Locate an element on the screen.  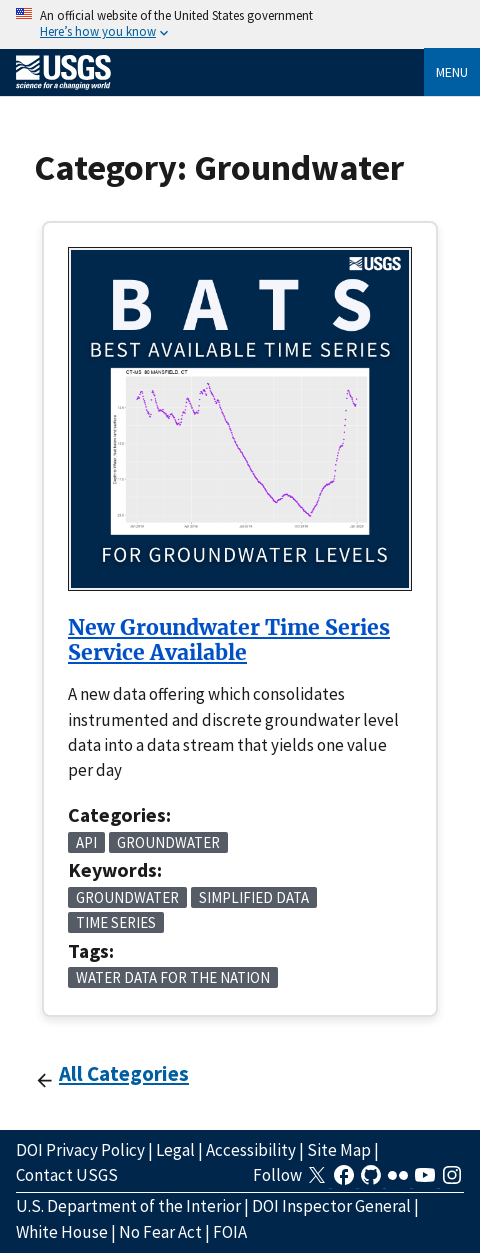
U.S. Department of the Interior is located at coordinates (128, 1206).